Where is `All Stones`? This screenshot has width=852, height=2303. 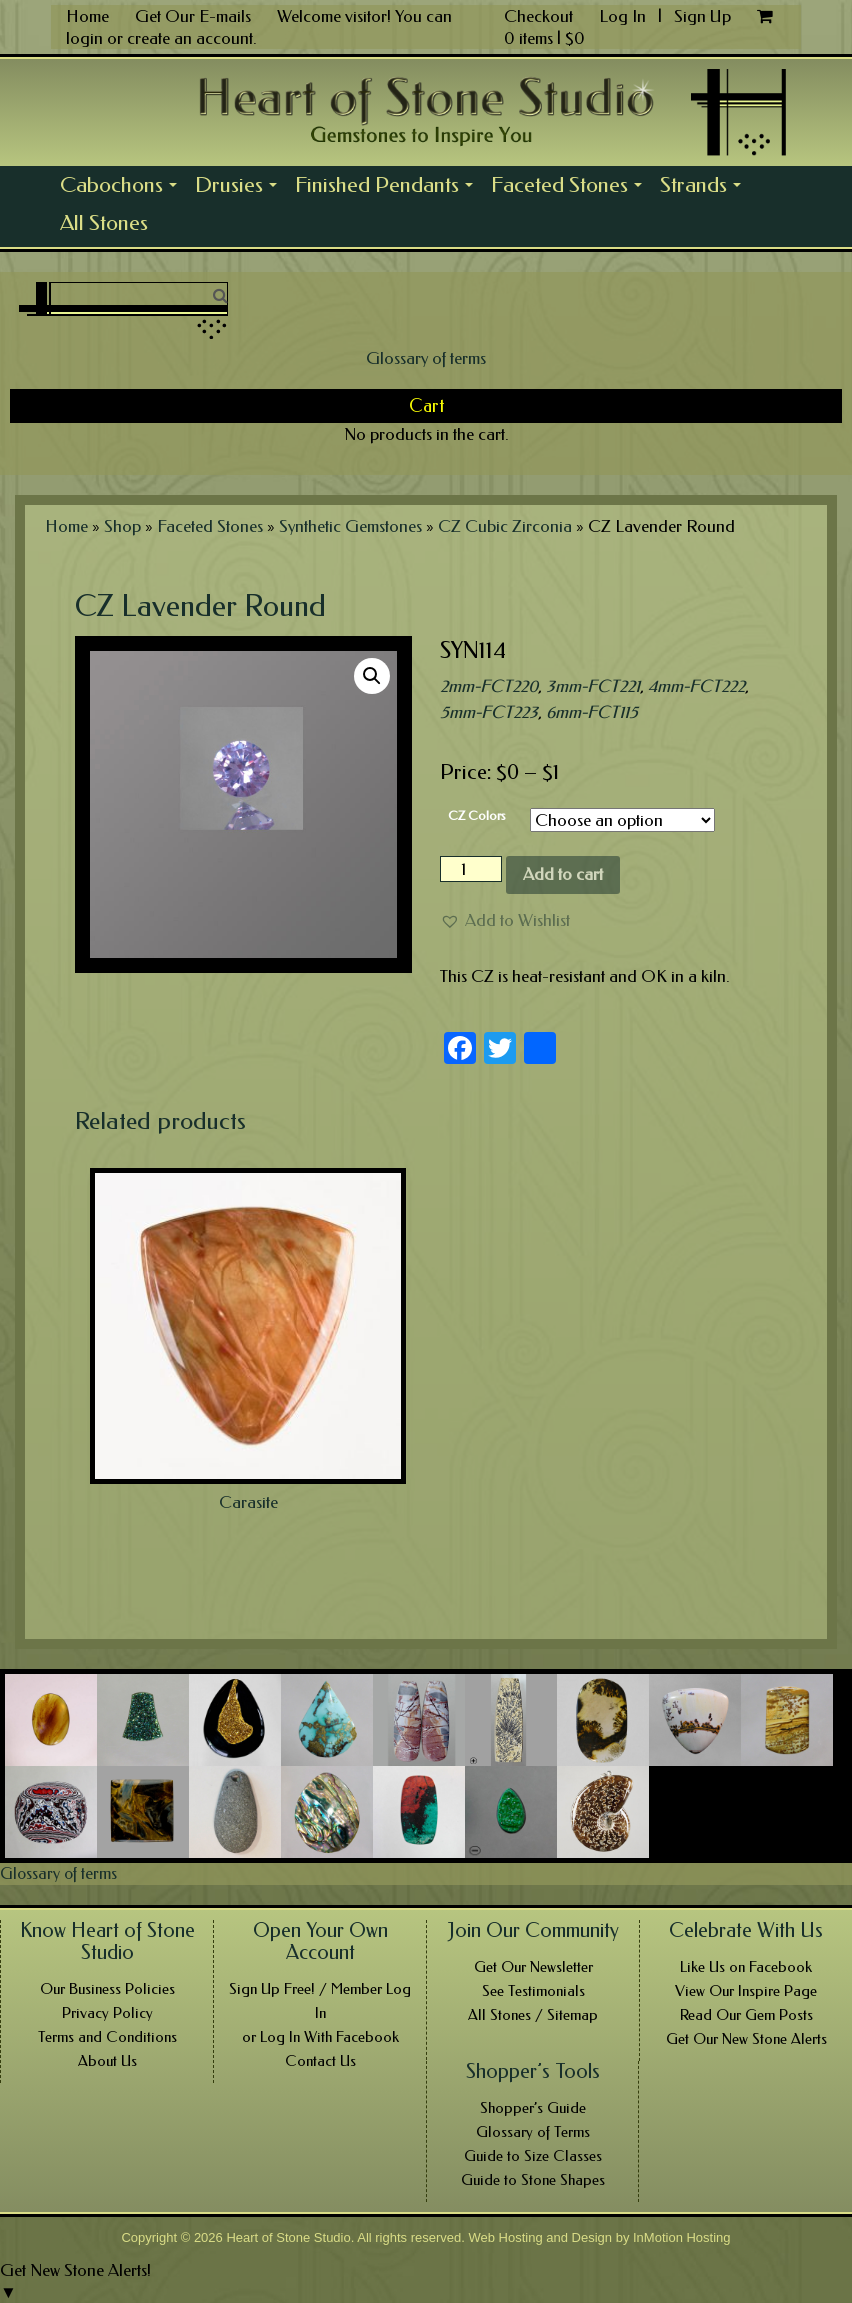
All Stones is located at coordinates (104, 223).